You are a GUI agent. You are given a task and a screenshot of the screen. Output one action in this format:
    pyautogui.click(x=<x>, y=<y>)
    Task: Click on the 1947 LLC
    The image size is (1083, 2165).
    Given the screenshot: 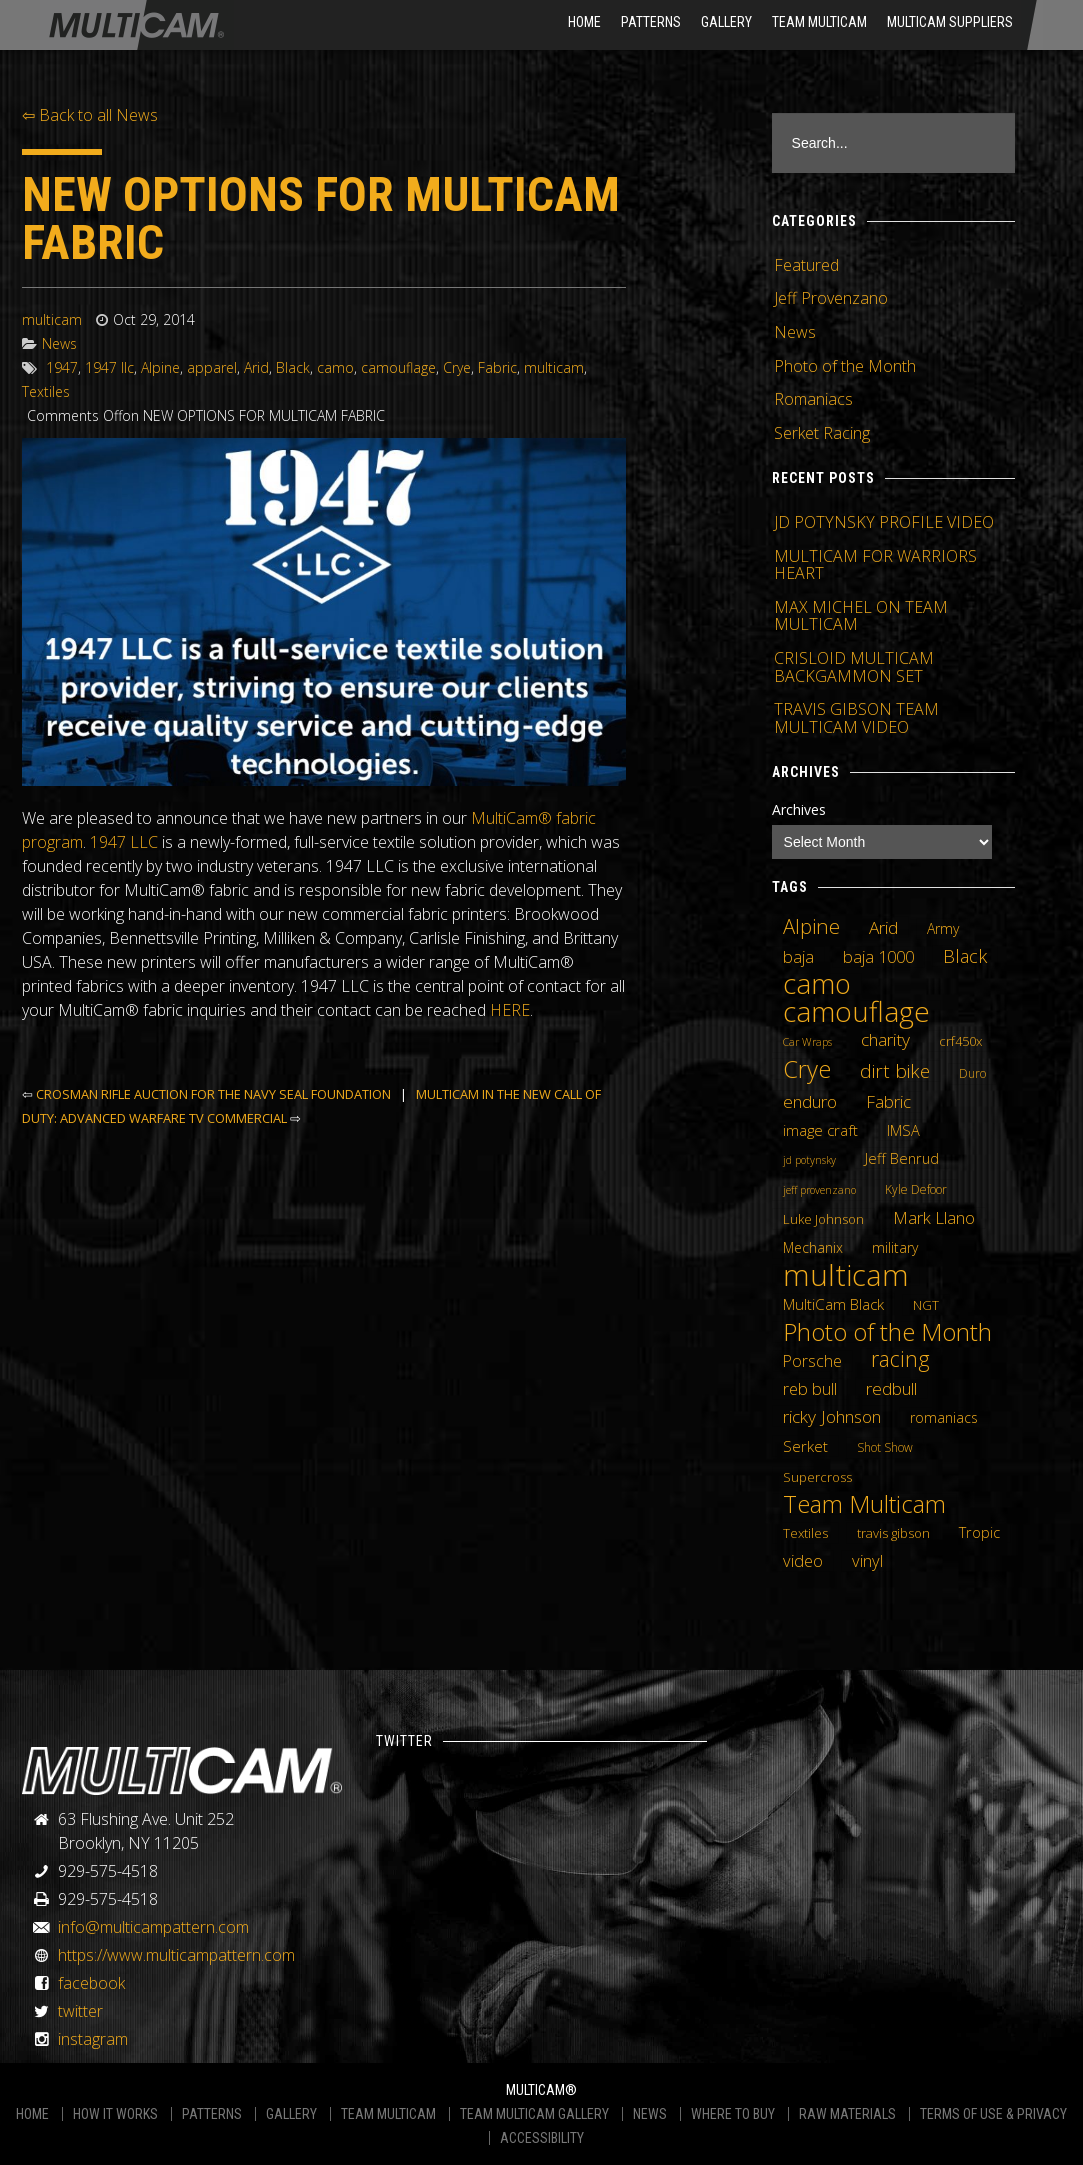 What is the action you would take?
    pyautogui.click(x=124, y=842)
    